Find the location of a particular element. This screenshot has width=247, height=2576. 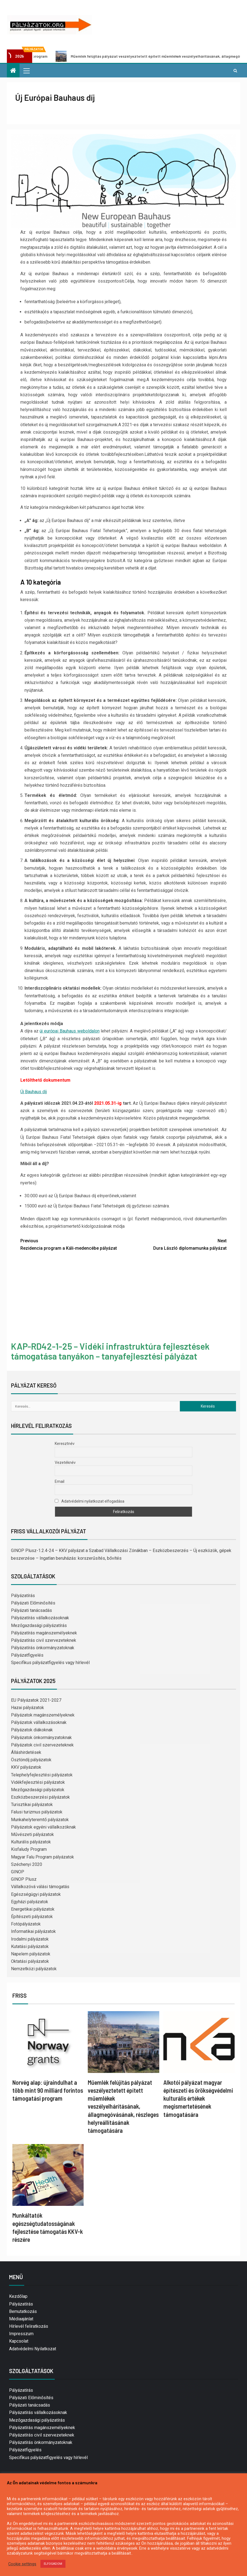

Pályázatfigyelés is located at coordinates (27, 1655).